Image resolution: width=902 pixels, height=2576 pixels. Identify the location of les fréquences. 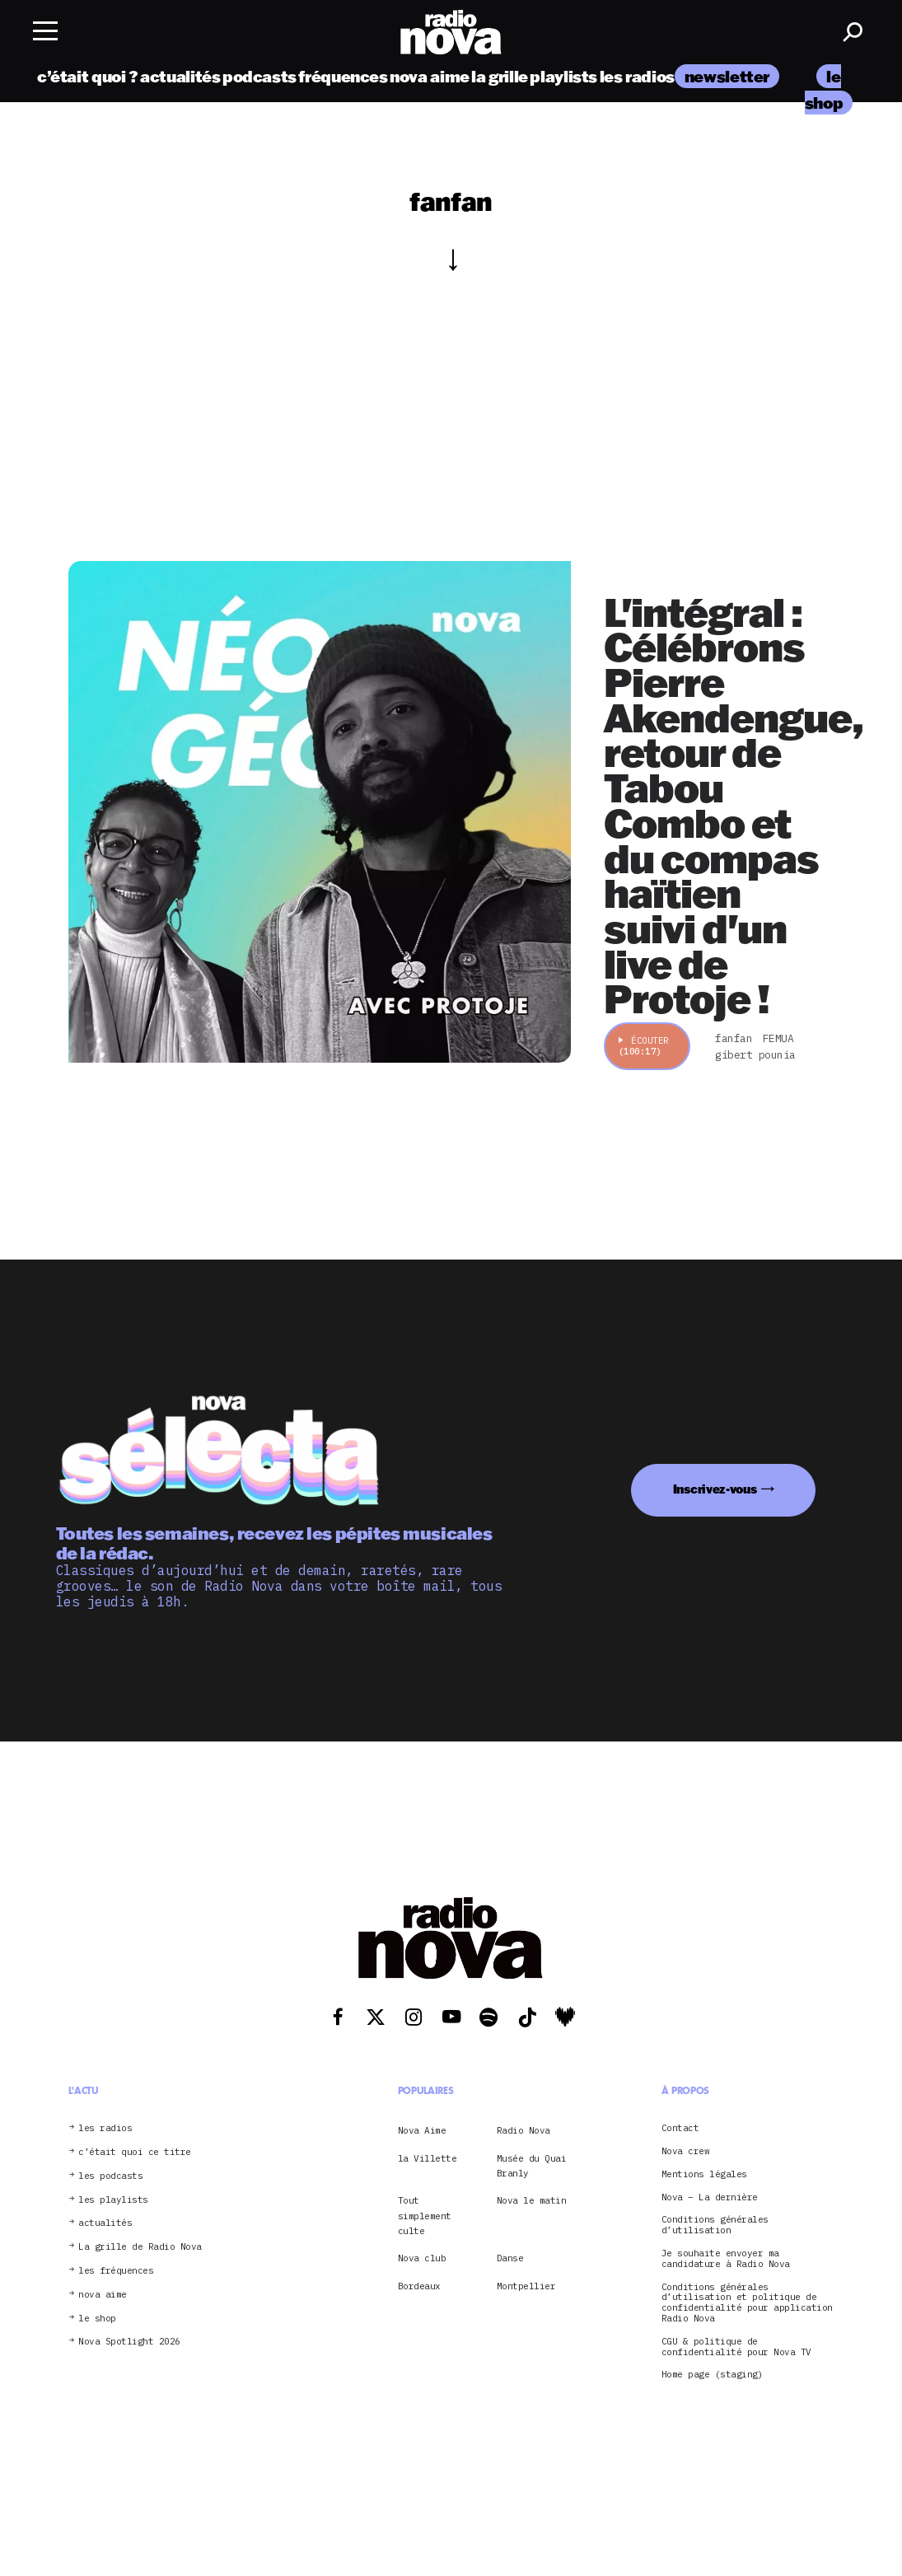
(115, 2270).